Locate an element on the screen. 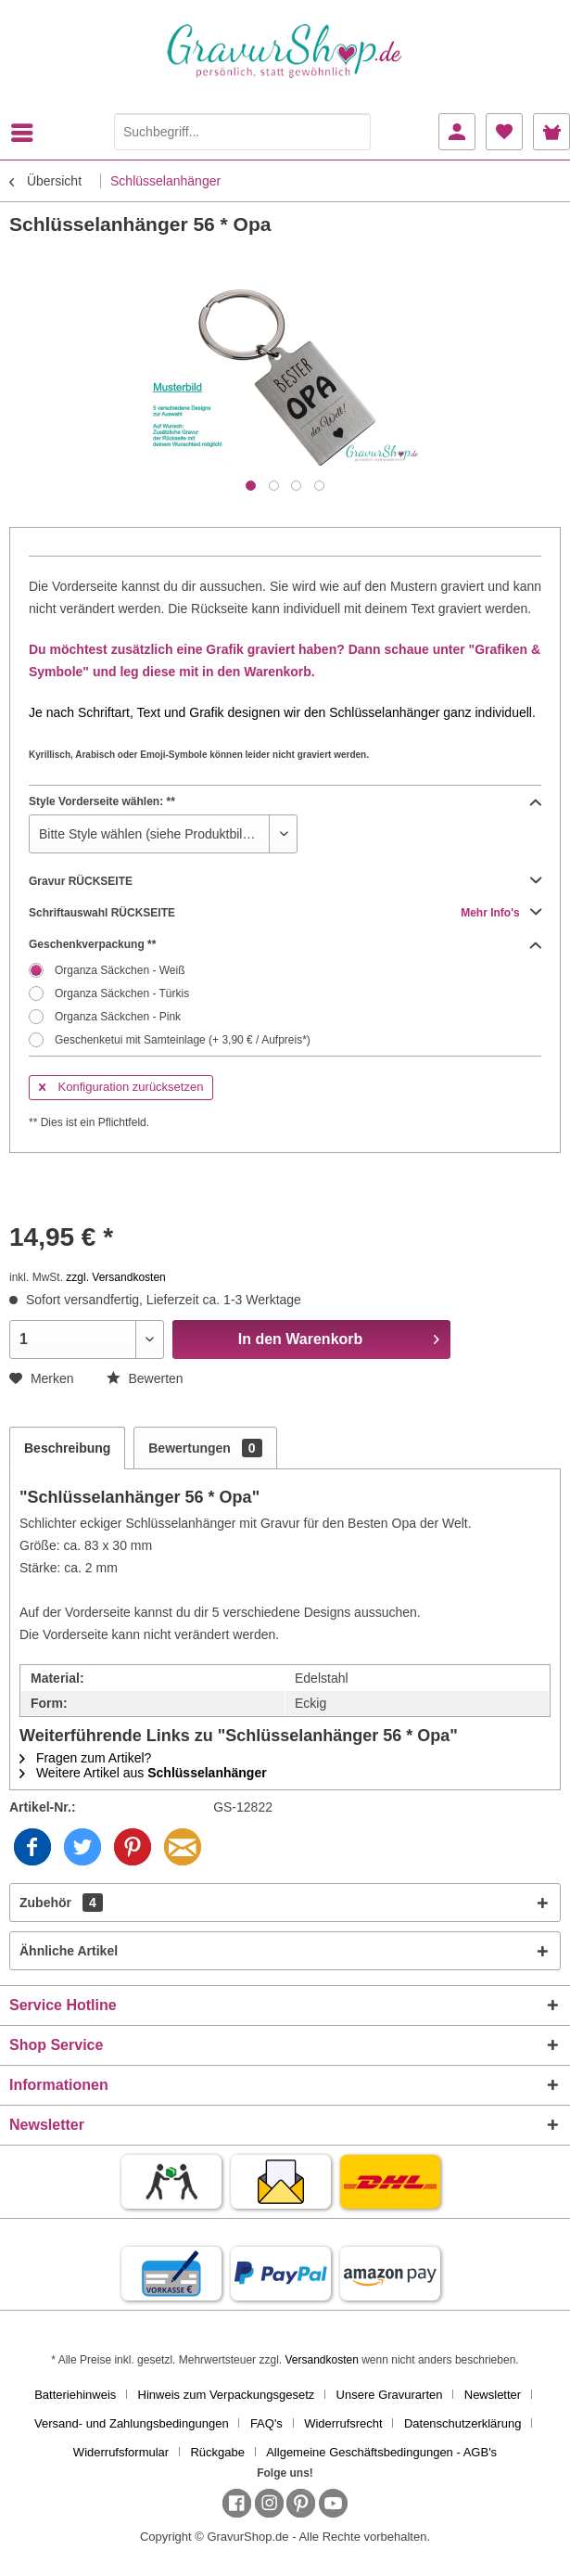  Ähnliche Artikel is located at coordinates (68, 1950).